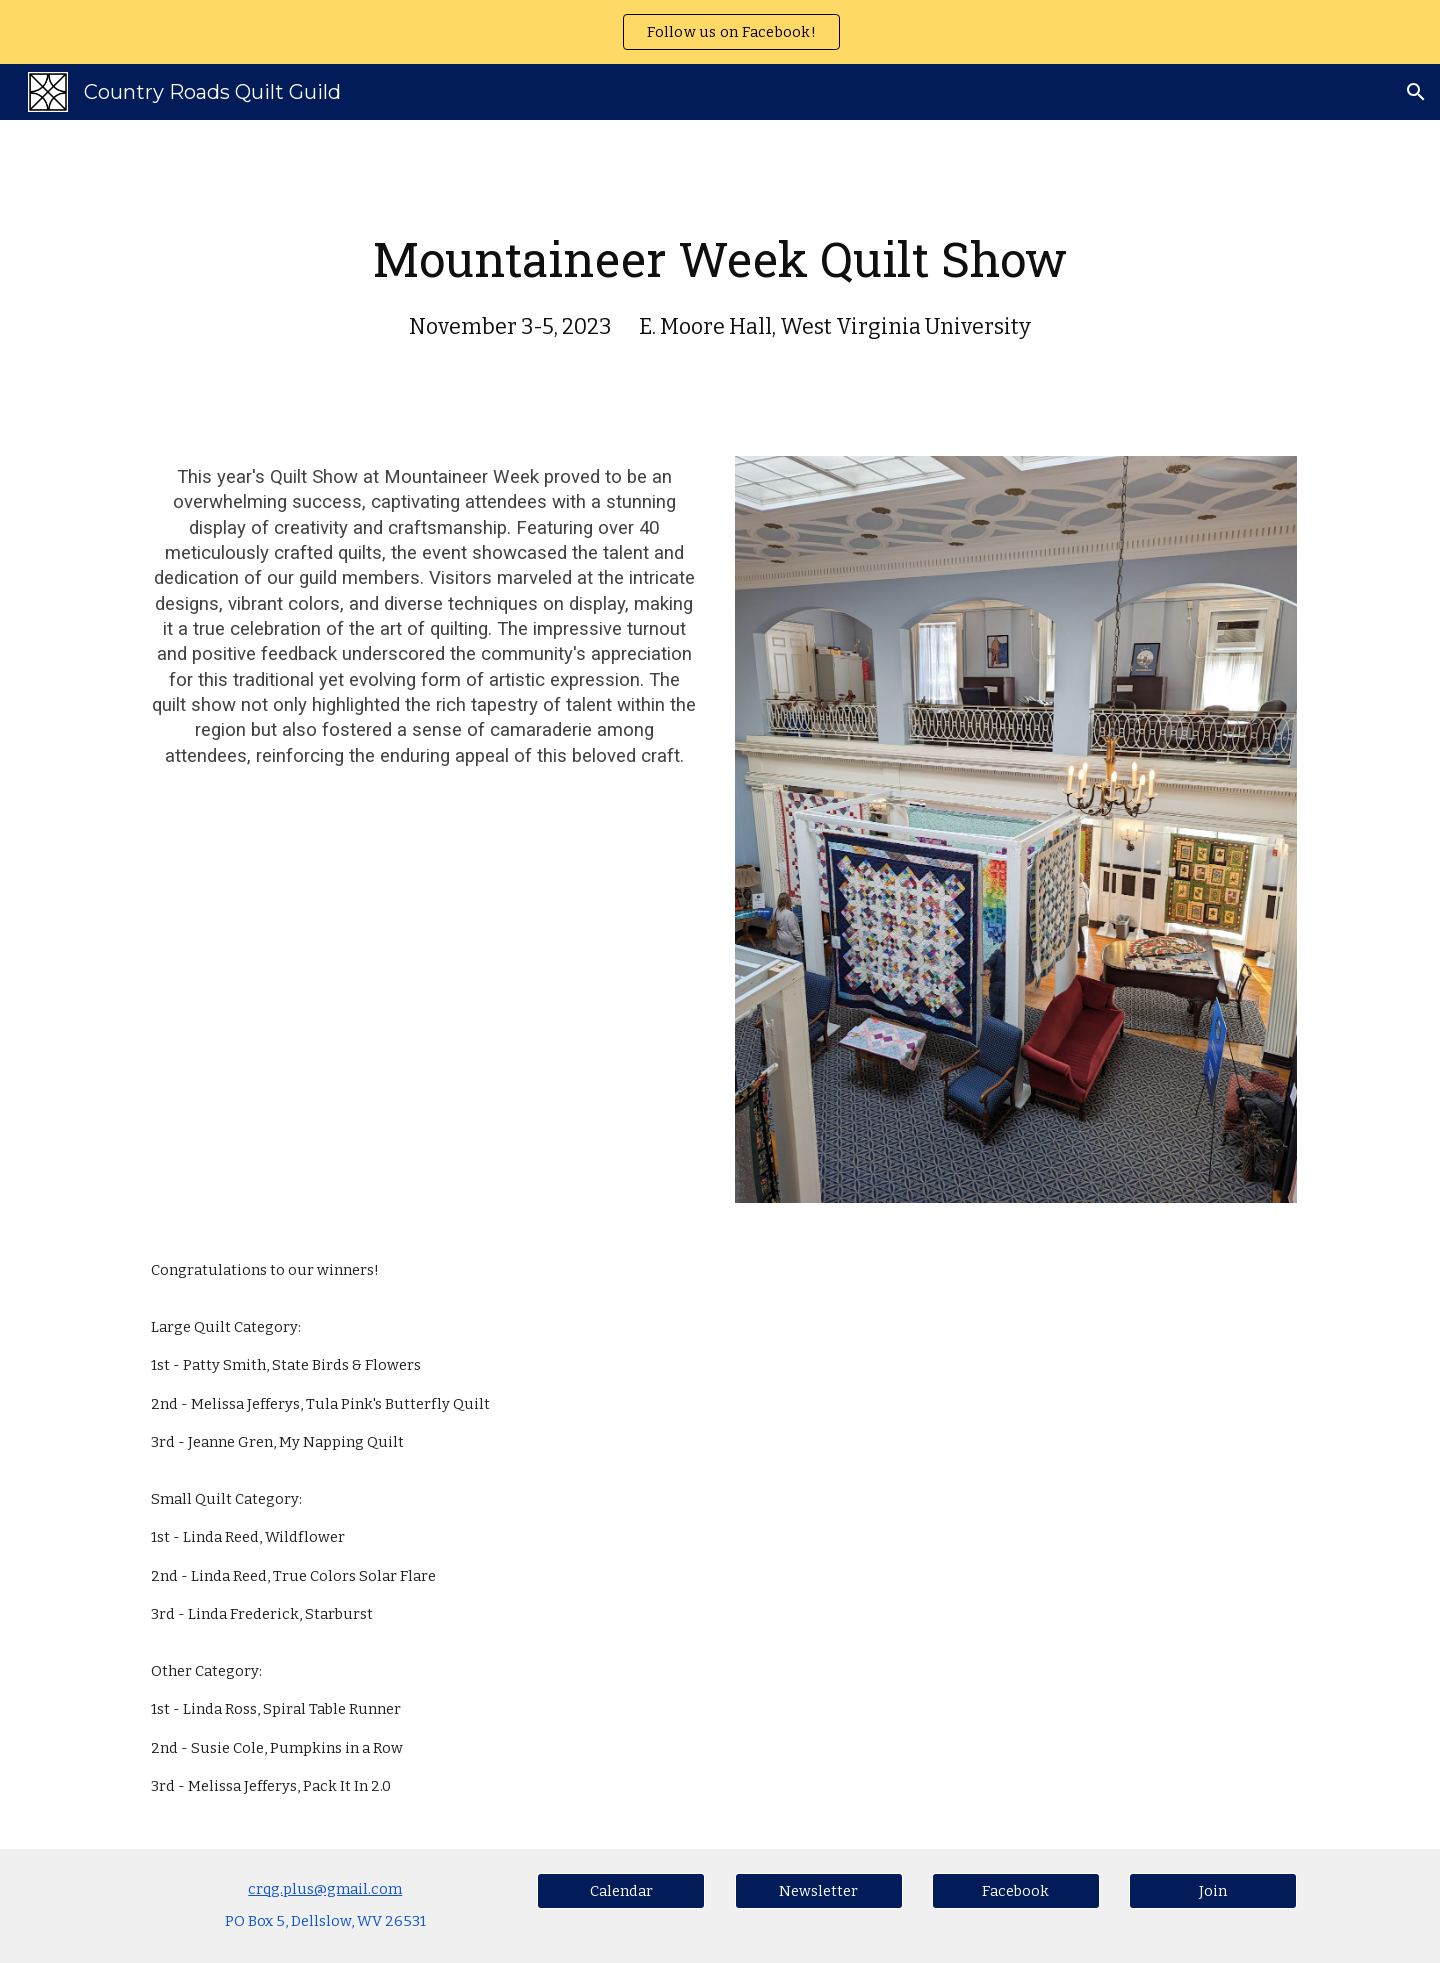  What do you see at coordinates (621, 1890) in the screenshot?
I see `[Calendar]` at bounding box center [621, 1890].